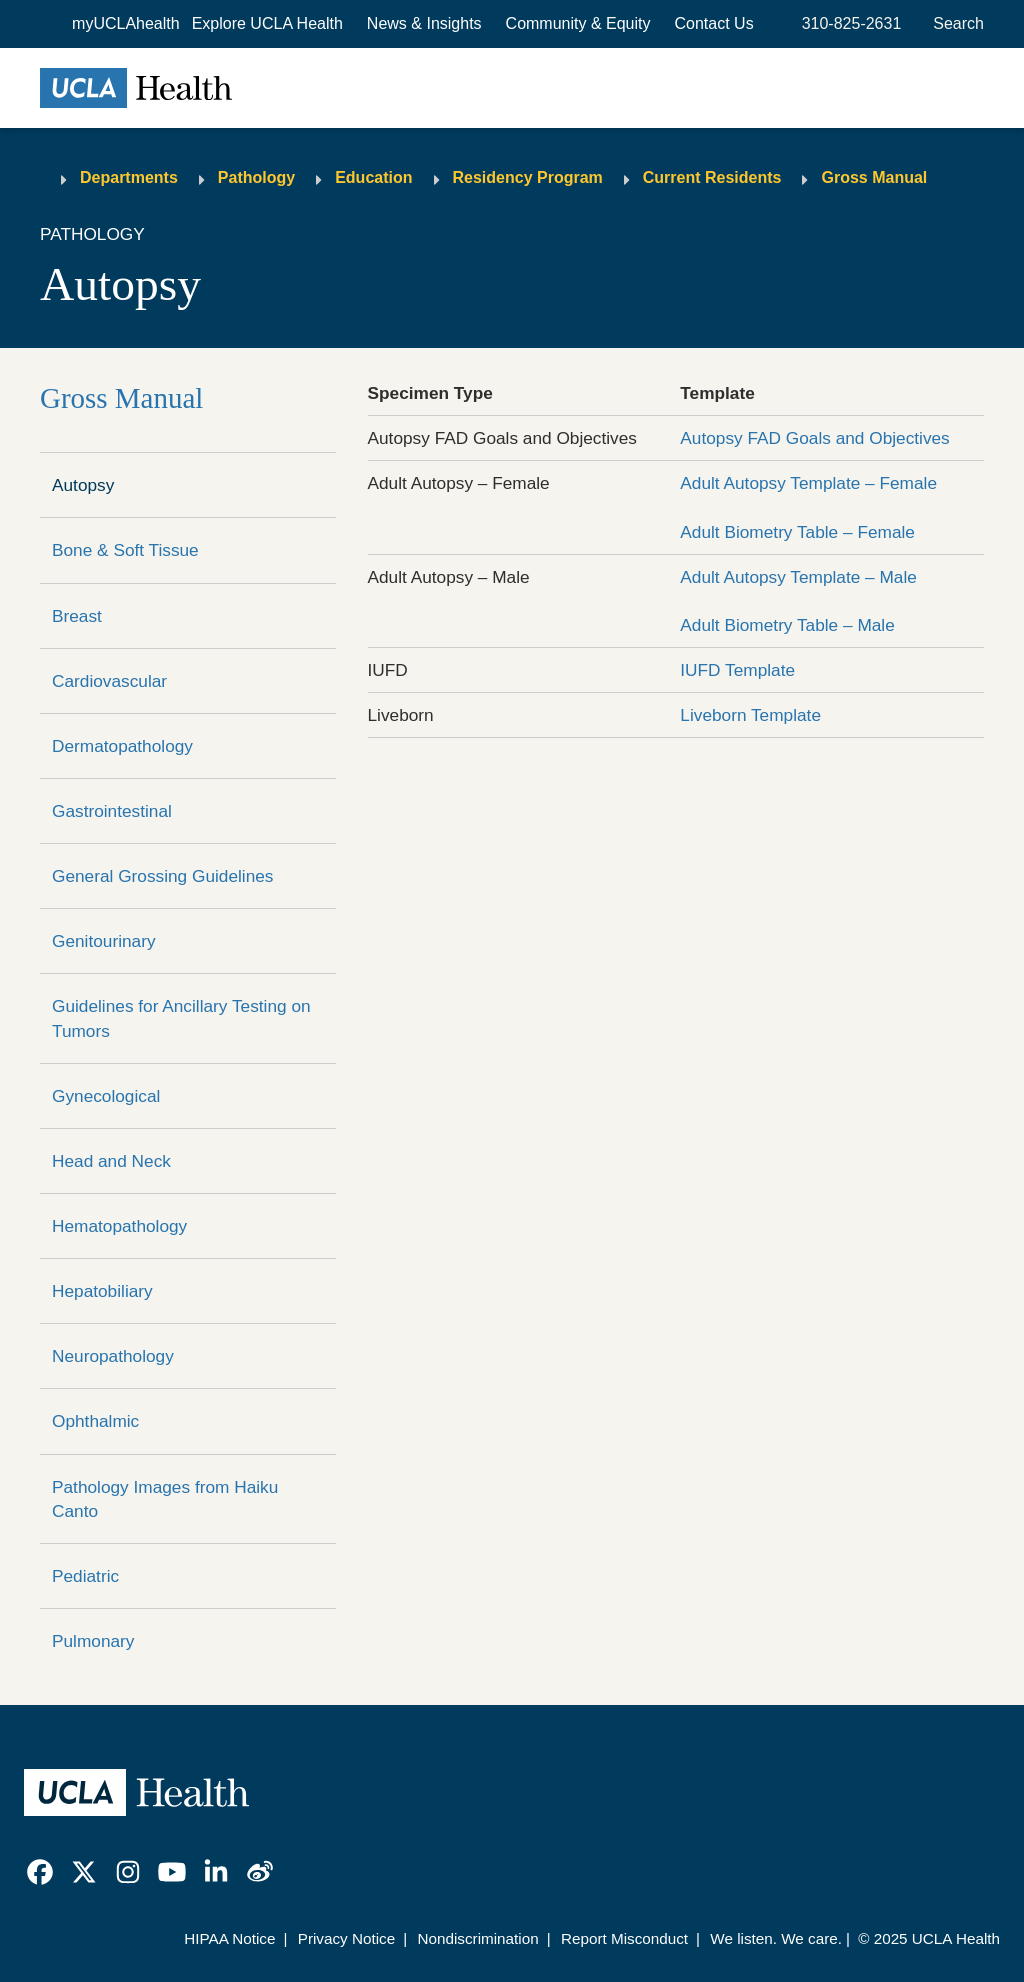 The image size is (1024, 1982). I want to click on Gastrointestinal, so click(112, 811).